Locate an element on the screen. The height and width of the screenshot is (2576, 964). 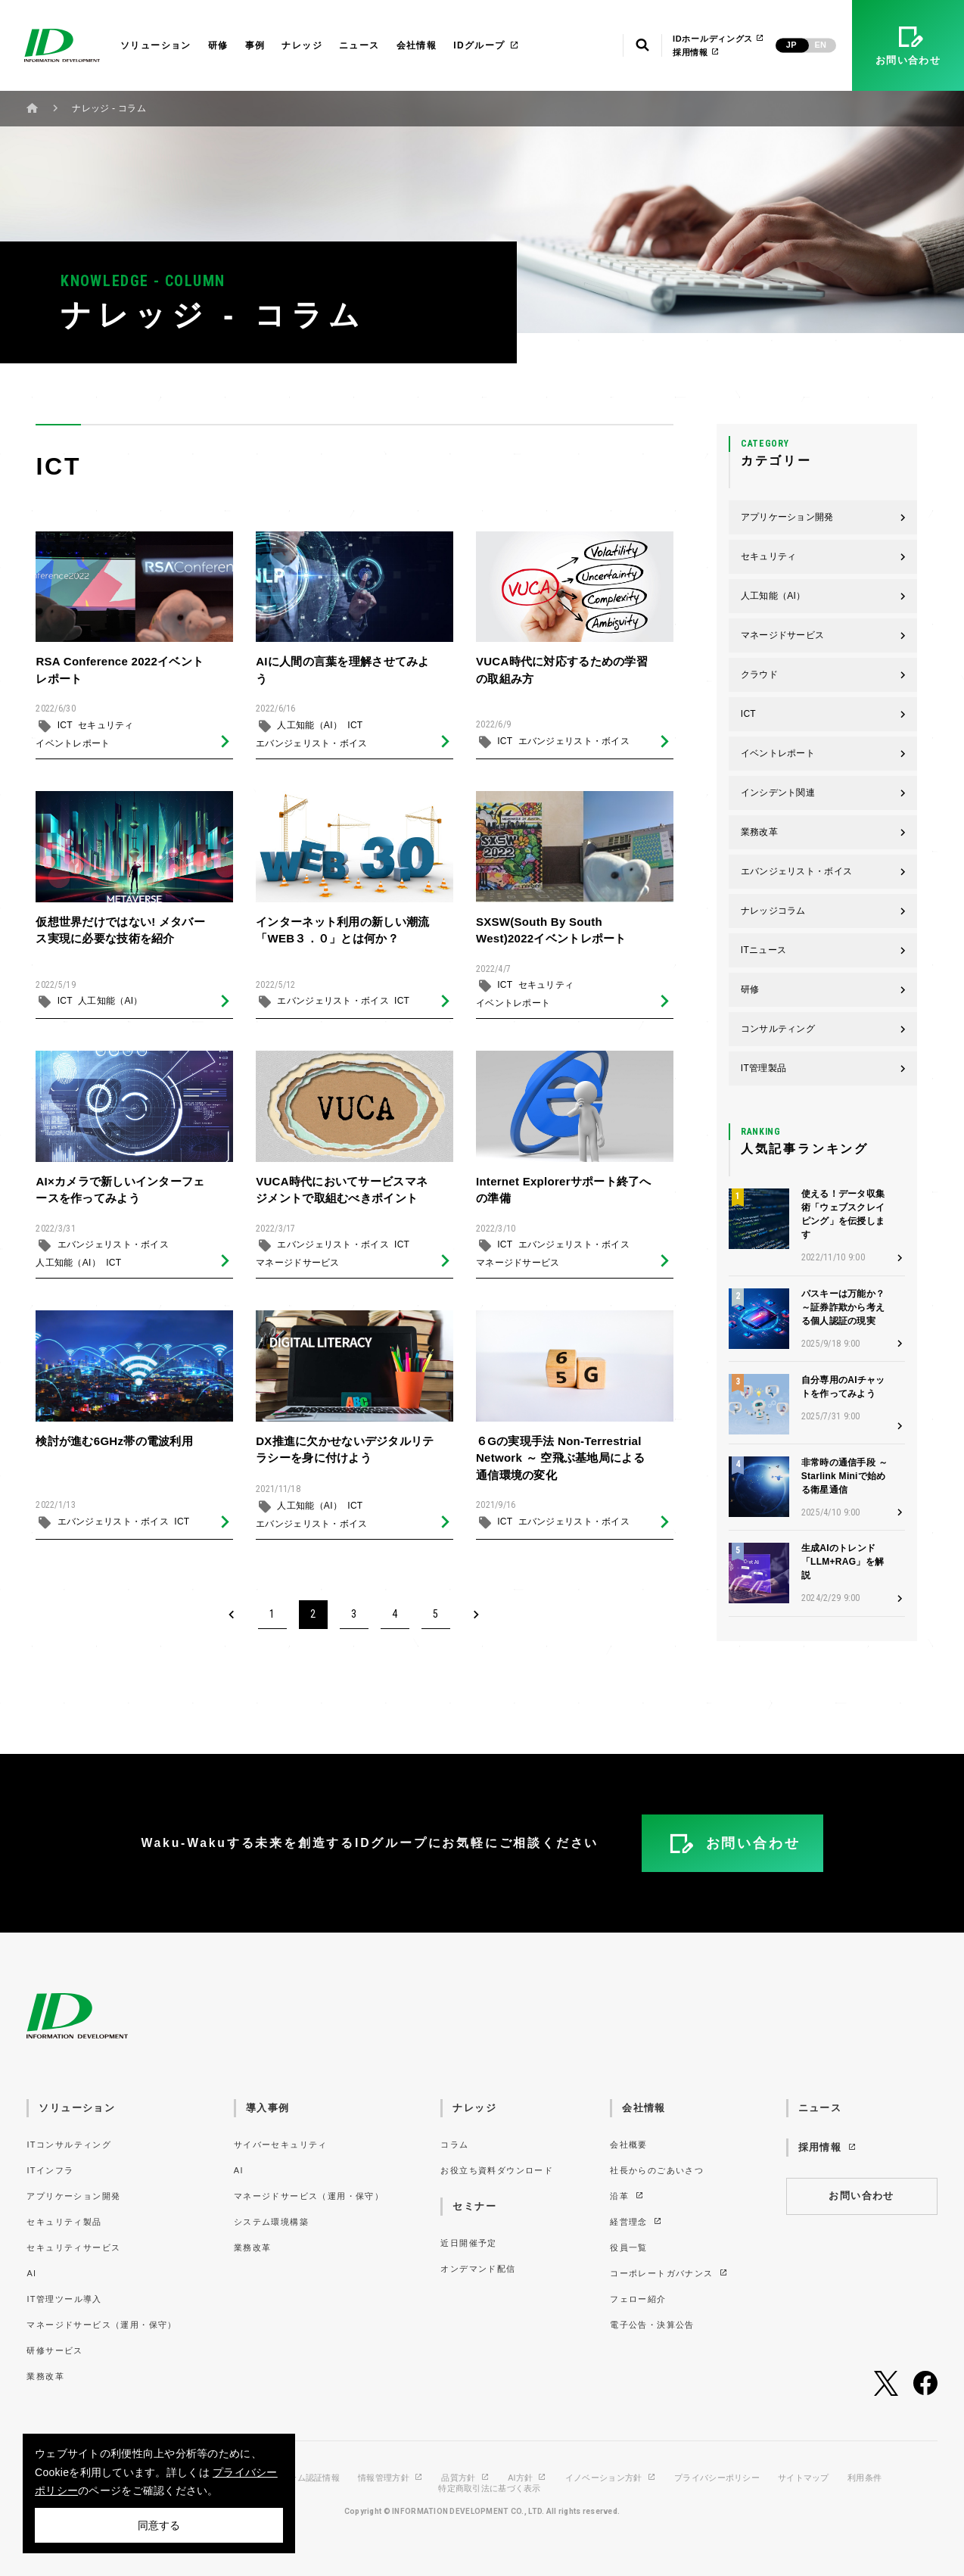
業務改革 is located at coordinates (824, 832).